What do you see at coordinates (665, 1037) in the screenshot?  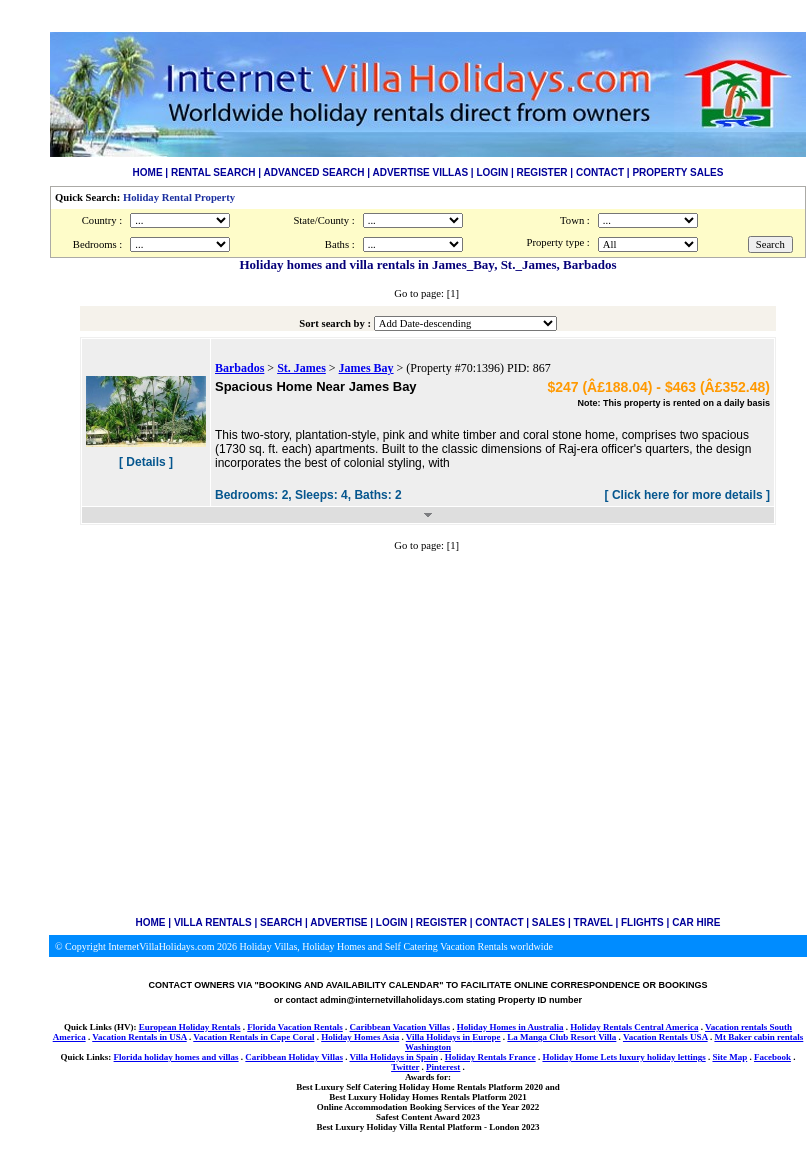 I see `Vacation Rentals USA` at bounding box center [665, 1037].